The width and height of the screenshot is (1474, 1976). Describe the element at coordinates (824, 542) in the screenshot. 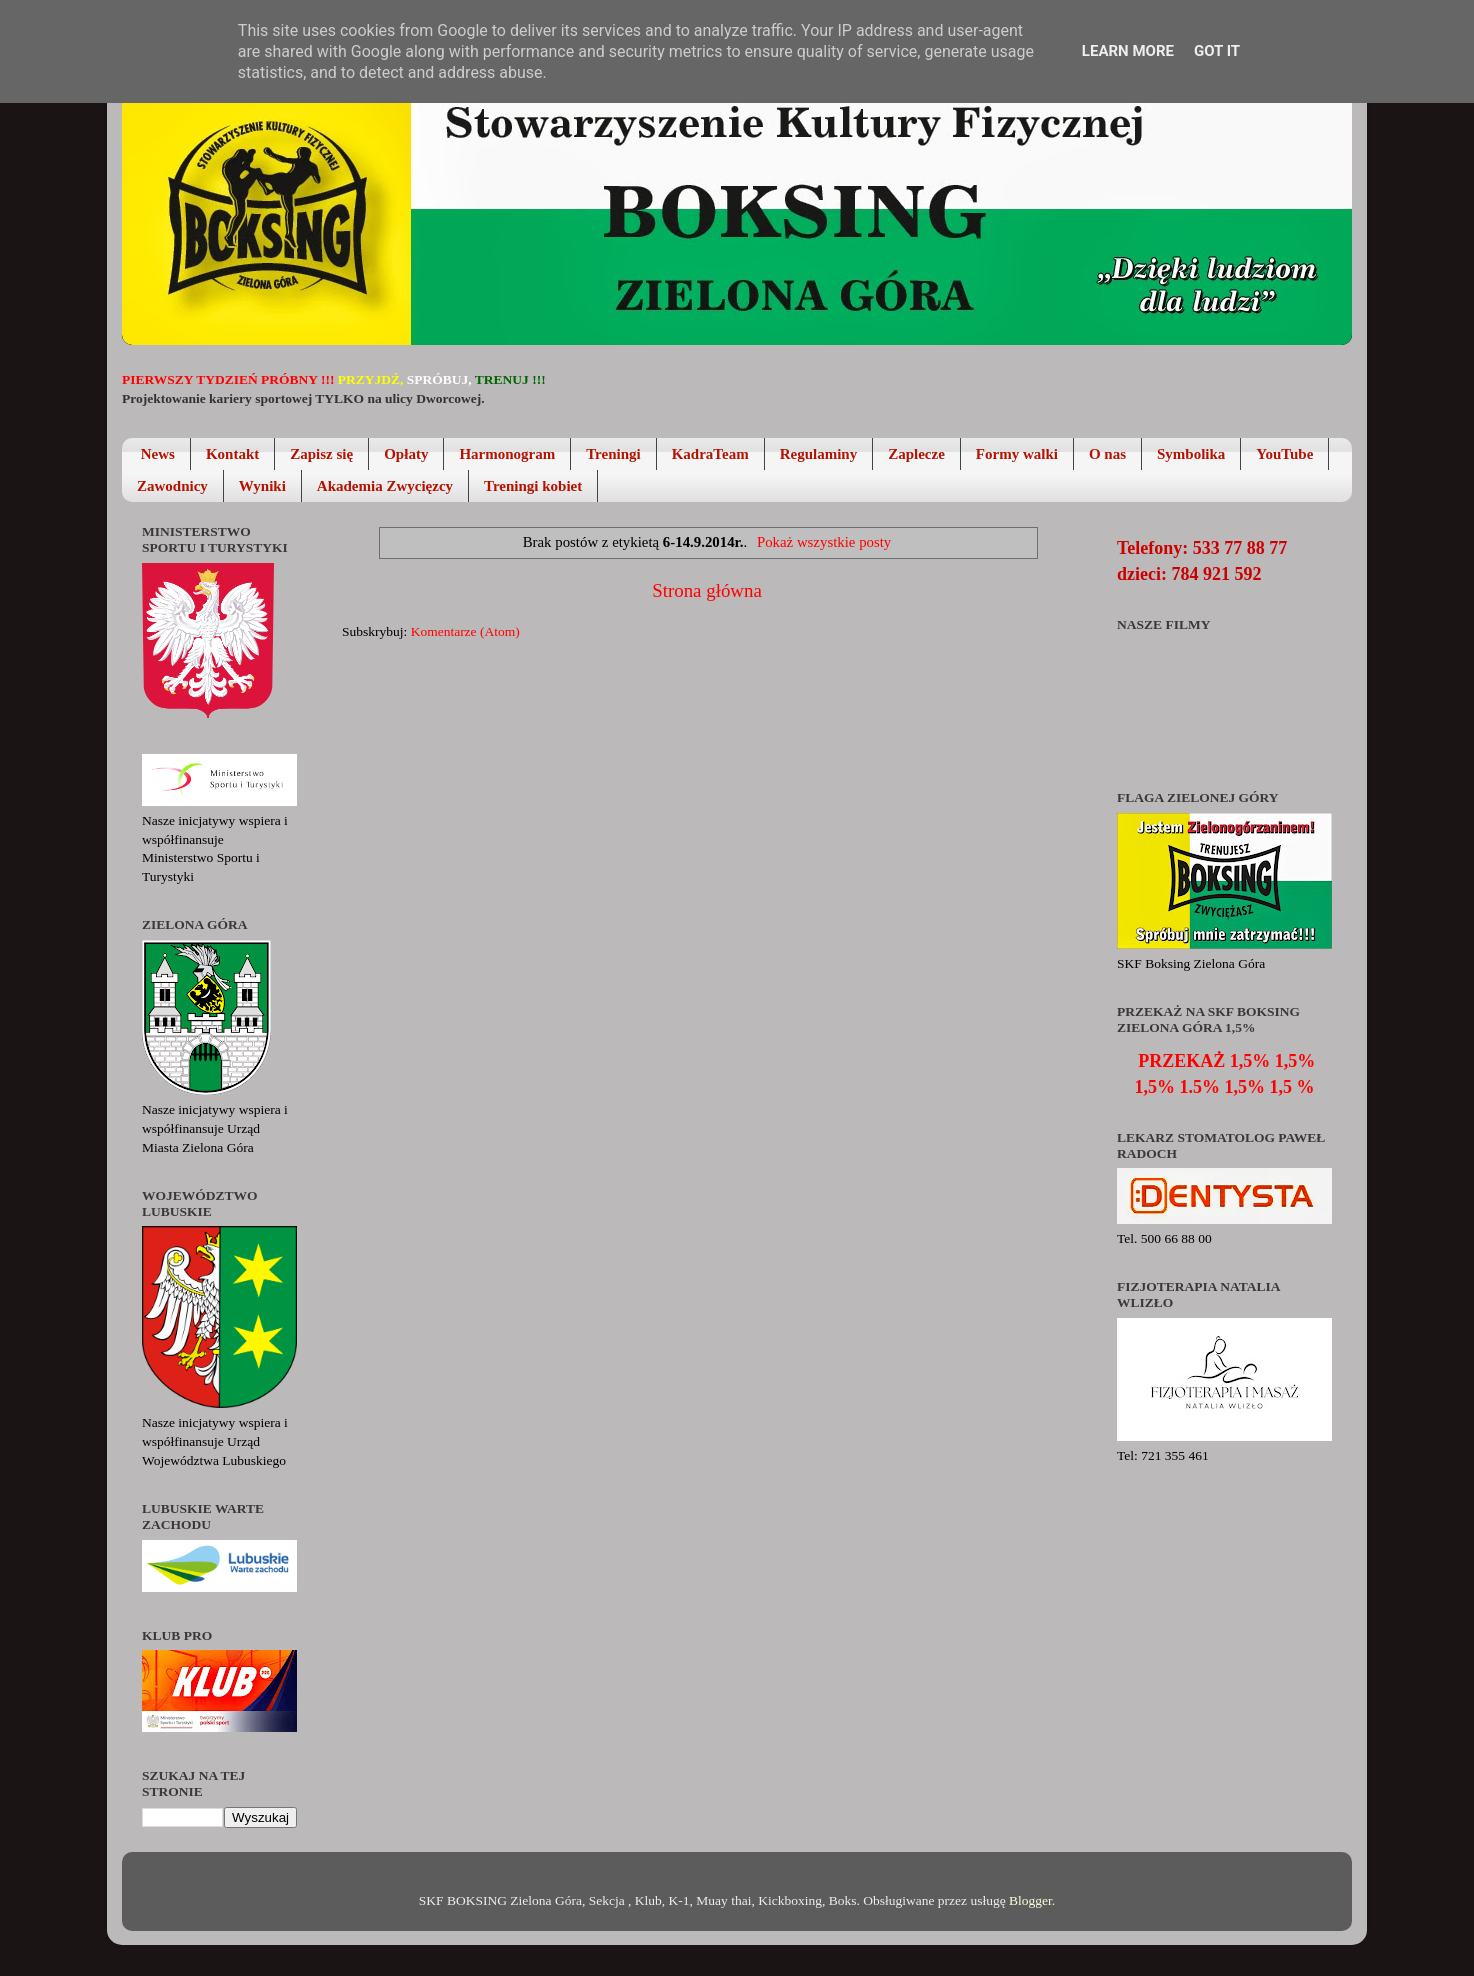

I see `Pokaż wszystkie posty` at that location.